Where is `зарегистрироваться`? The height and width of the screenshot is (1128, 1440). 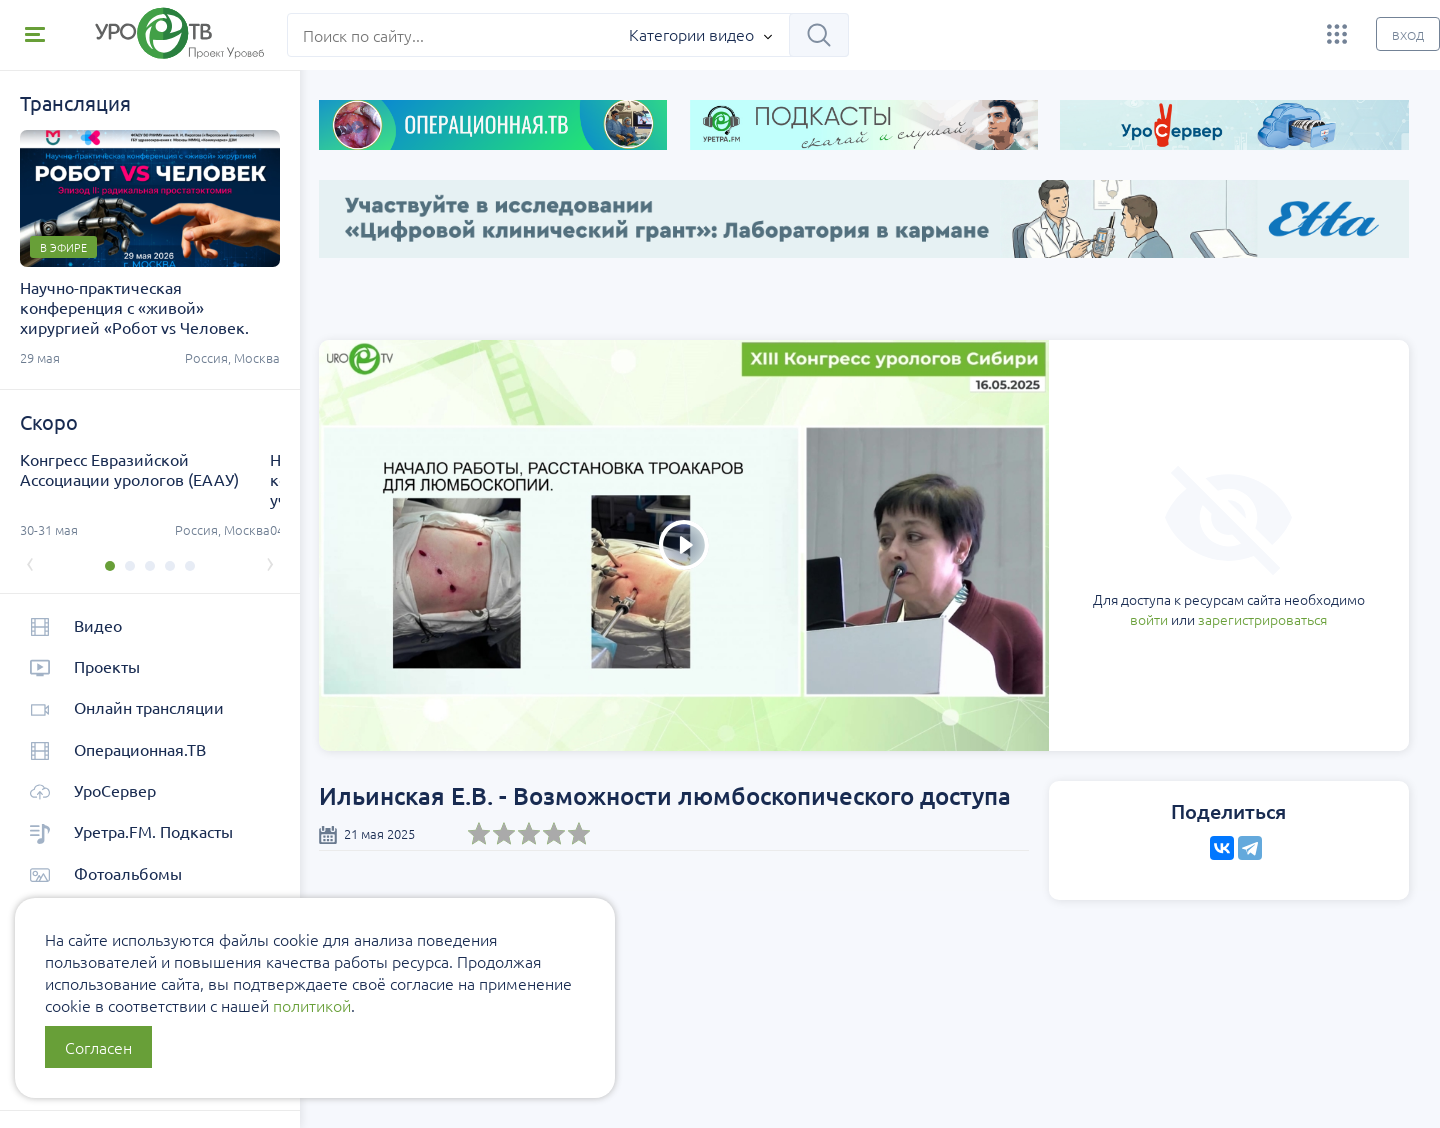 зарегистрироваться is located at coordinates (1154, 531).